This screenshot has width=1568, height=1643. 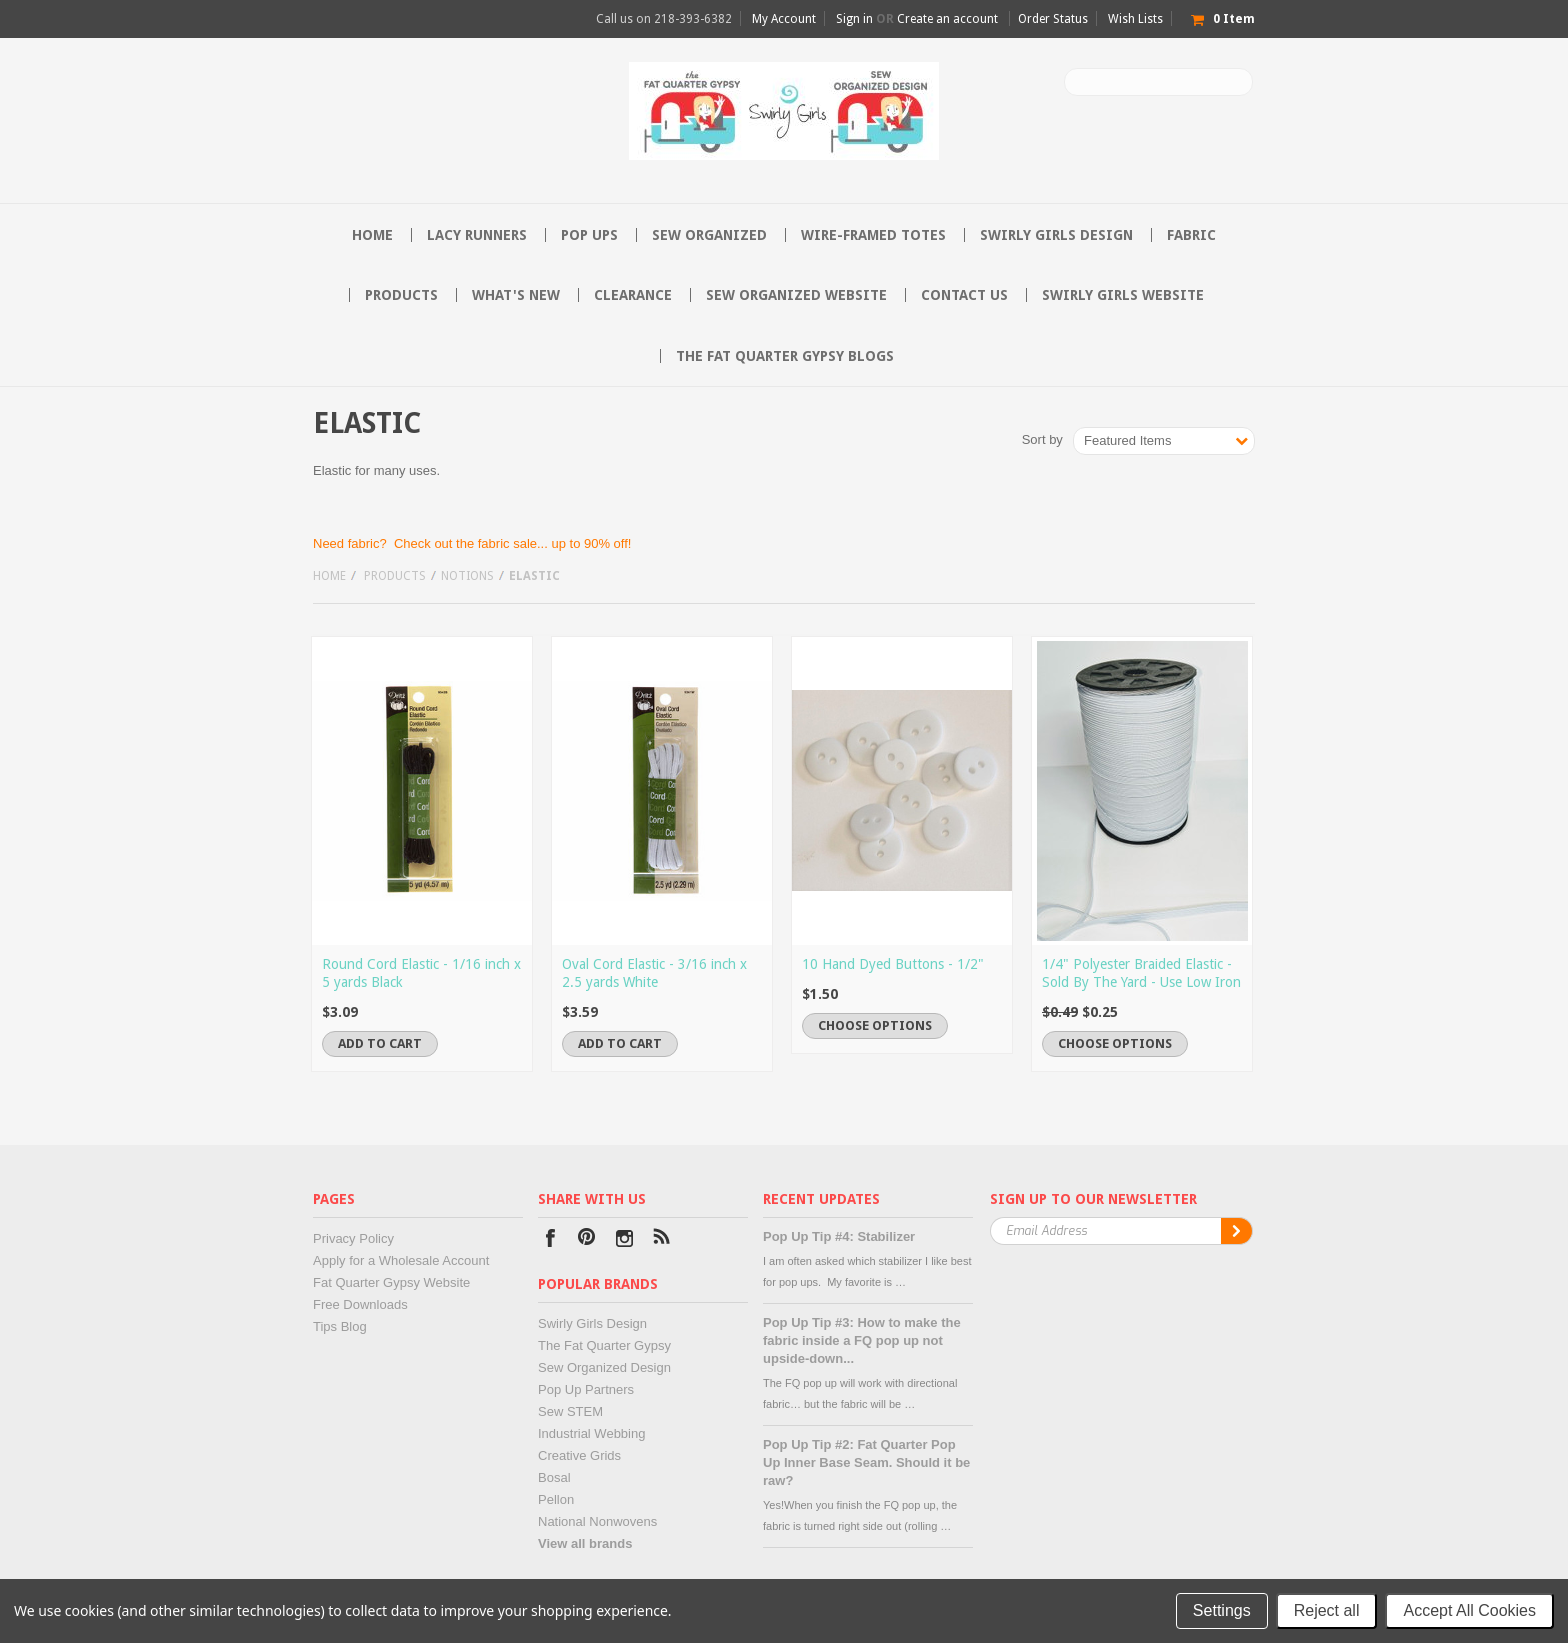 What do you see at coordinates (467, 576) in the screenshot?
I see `Notions` at bounding box center [467, 576].